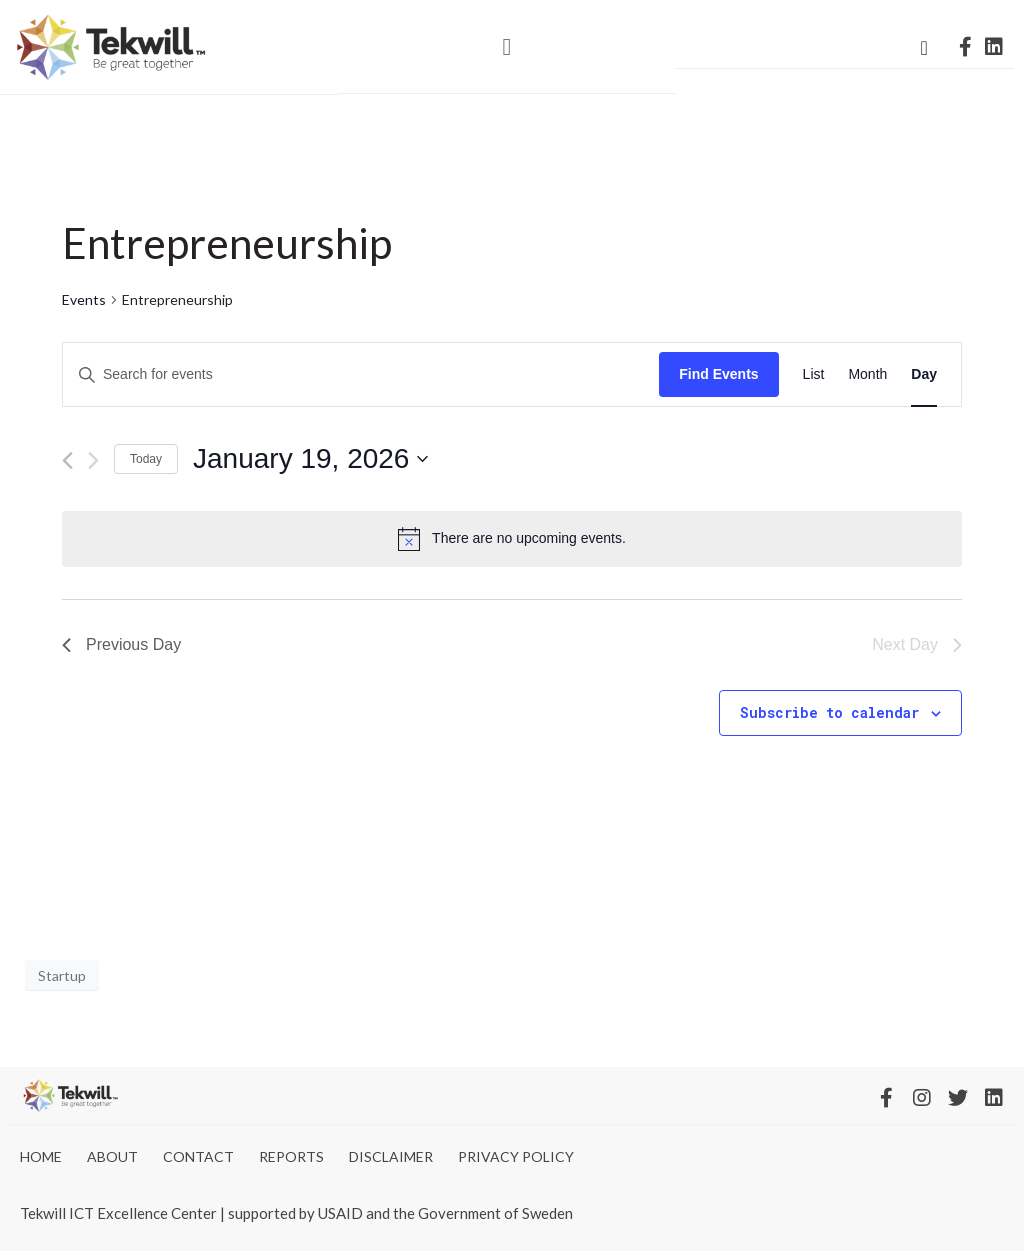  Describe the element at coordinates (361, 374) in the screenshot. I see `[Enter Keyword. Search for events by Keyword.]` at that location.